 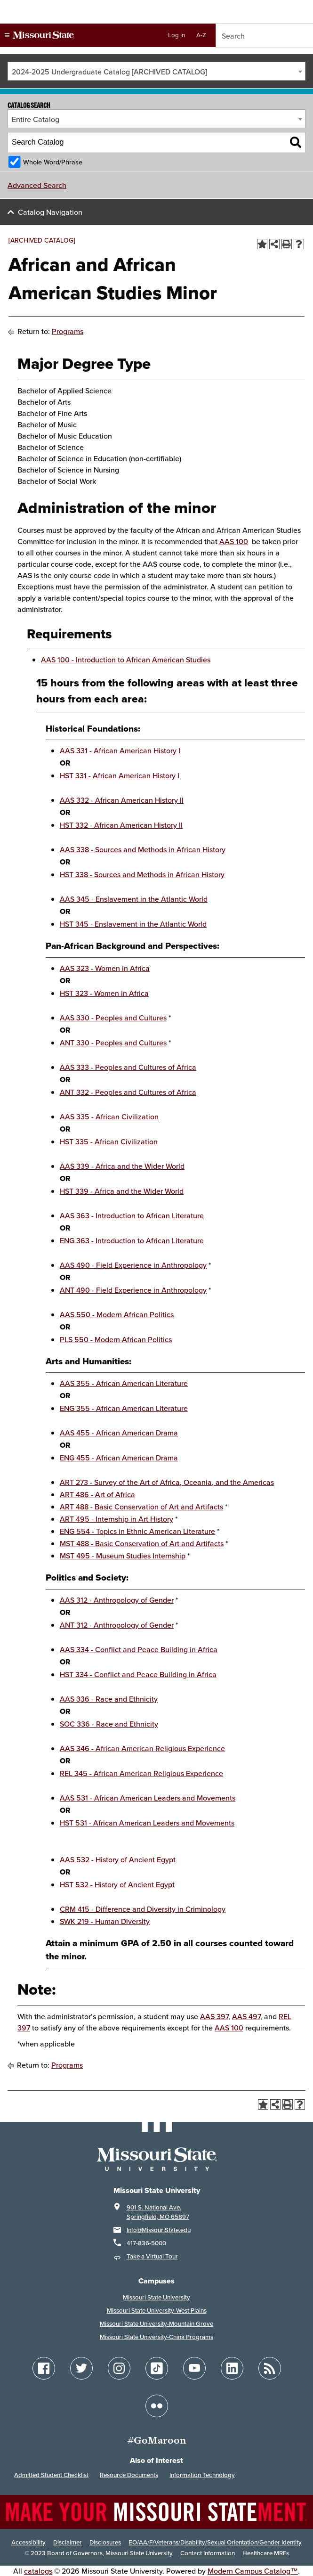 I want to click on SWK 219 - Human Diversity [View course details for SWK 219 - Human Diversity], so click(x=105, y=1921).